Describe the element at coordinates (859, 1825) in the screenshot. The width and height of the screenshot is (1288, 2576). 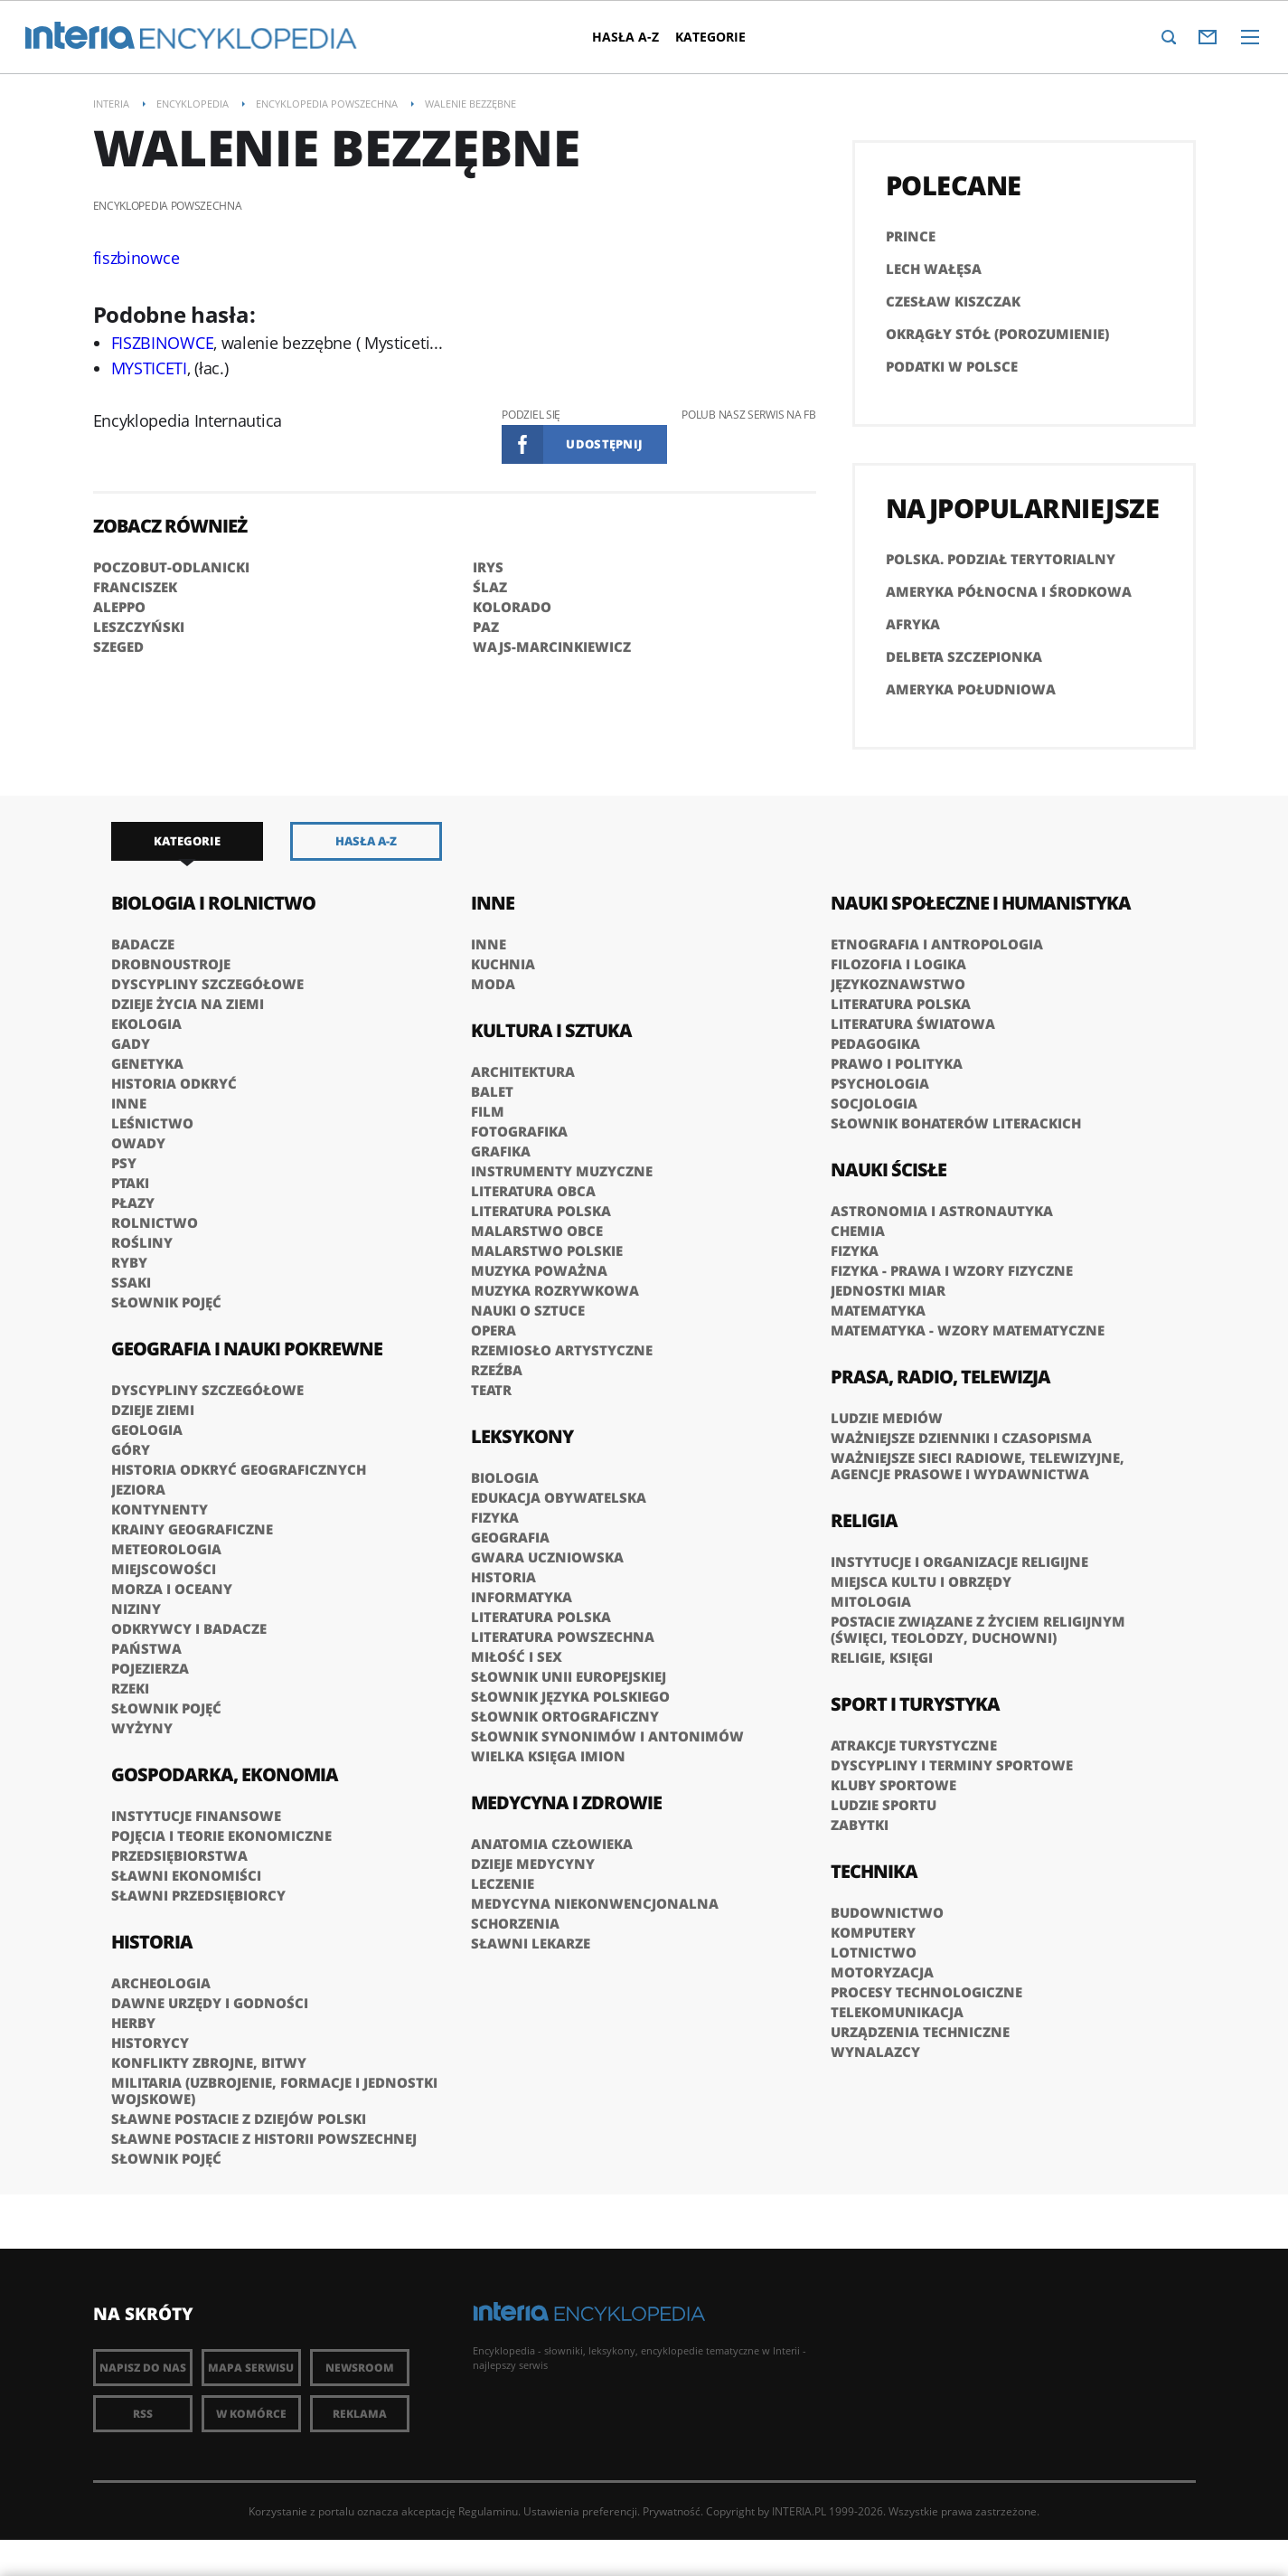
I see `Zabytki` at that location.